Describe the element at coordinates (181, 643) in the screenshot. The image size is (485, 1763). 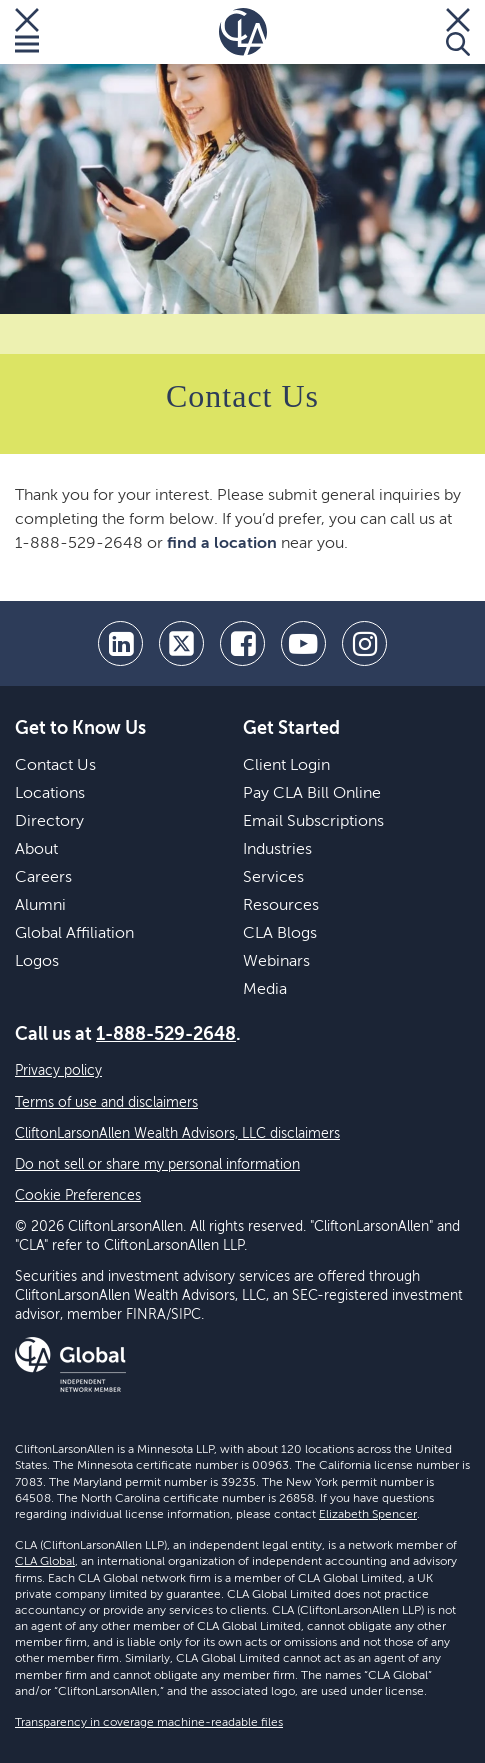
I see `[twitter]` at that location.